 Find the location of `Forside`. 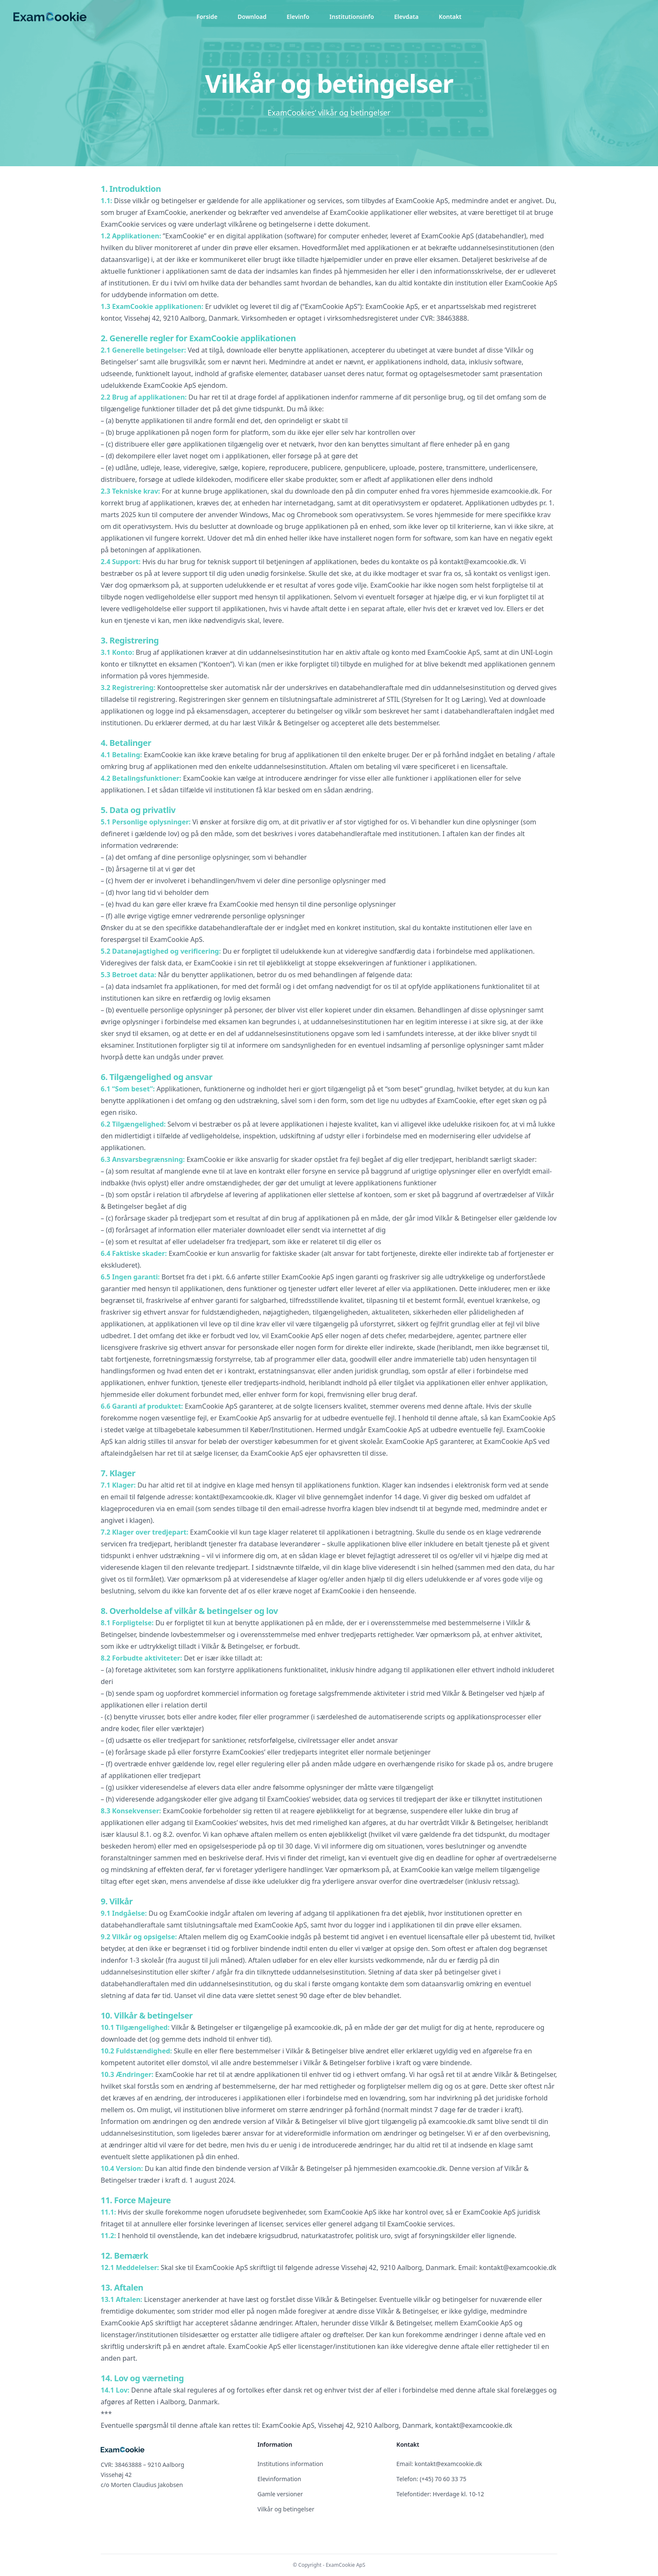

Forside is located at coordinates (206, 17).